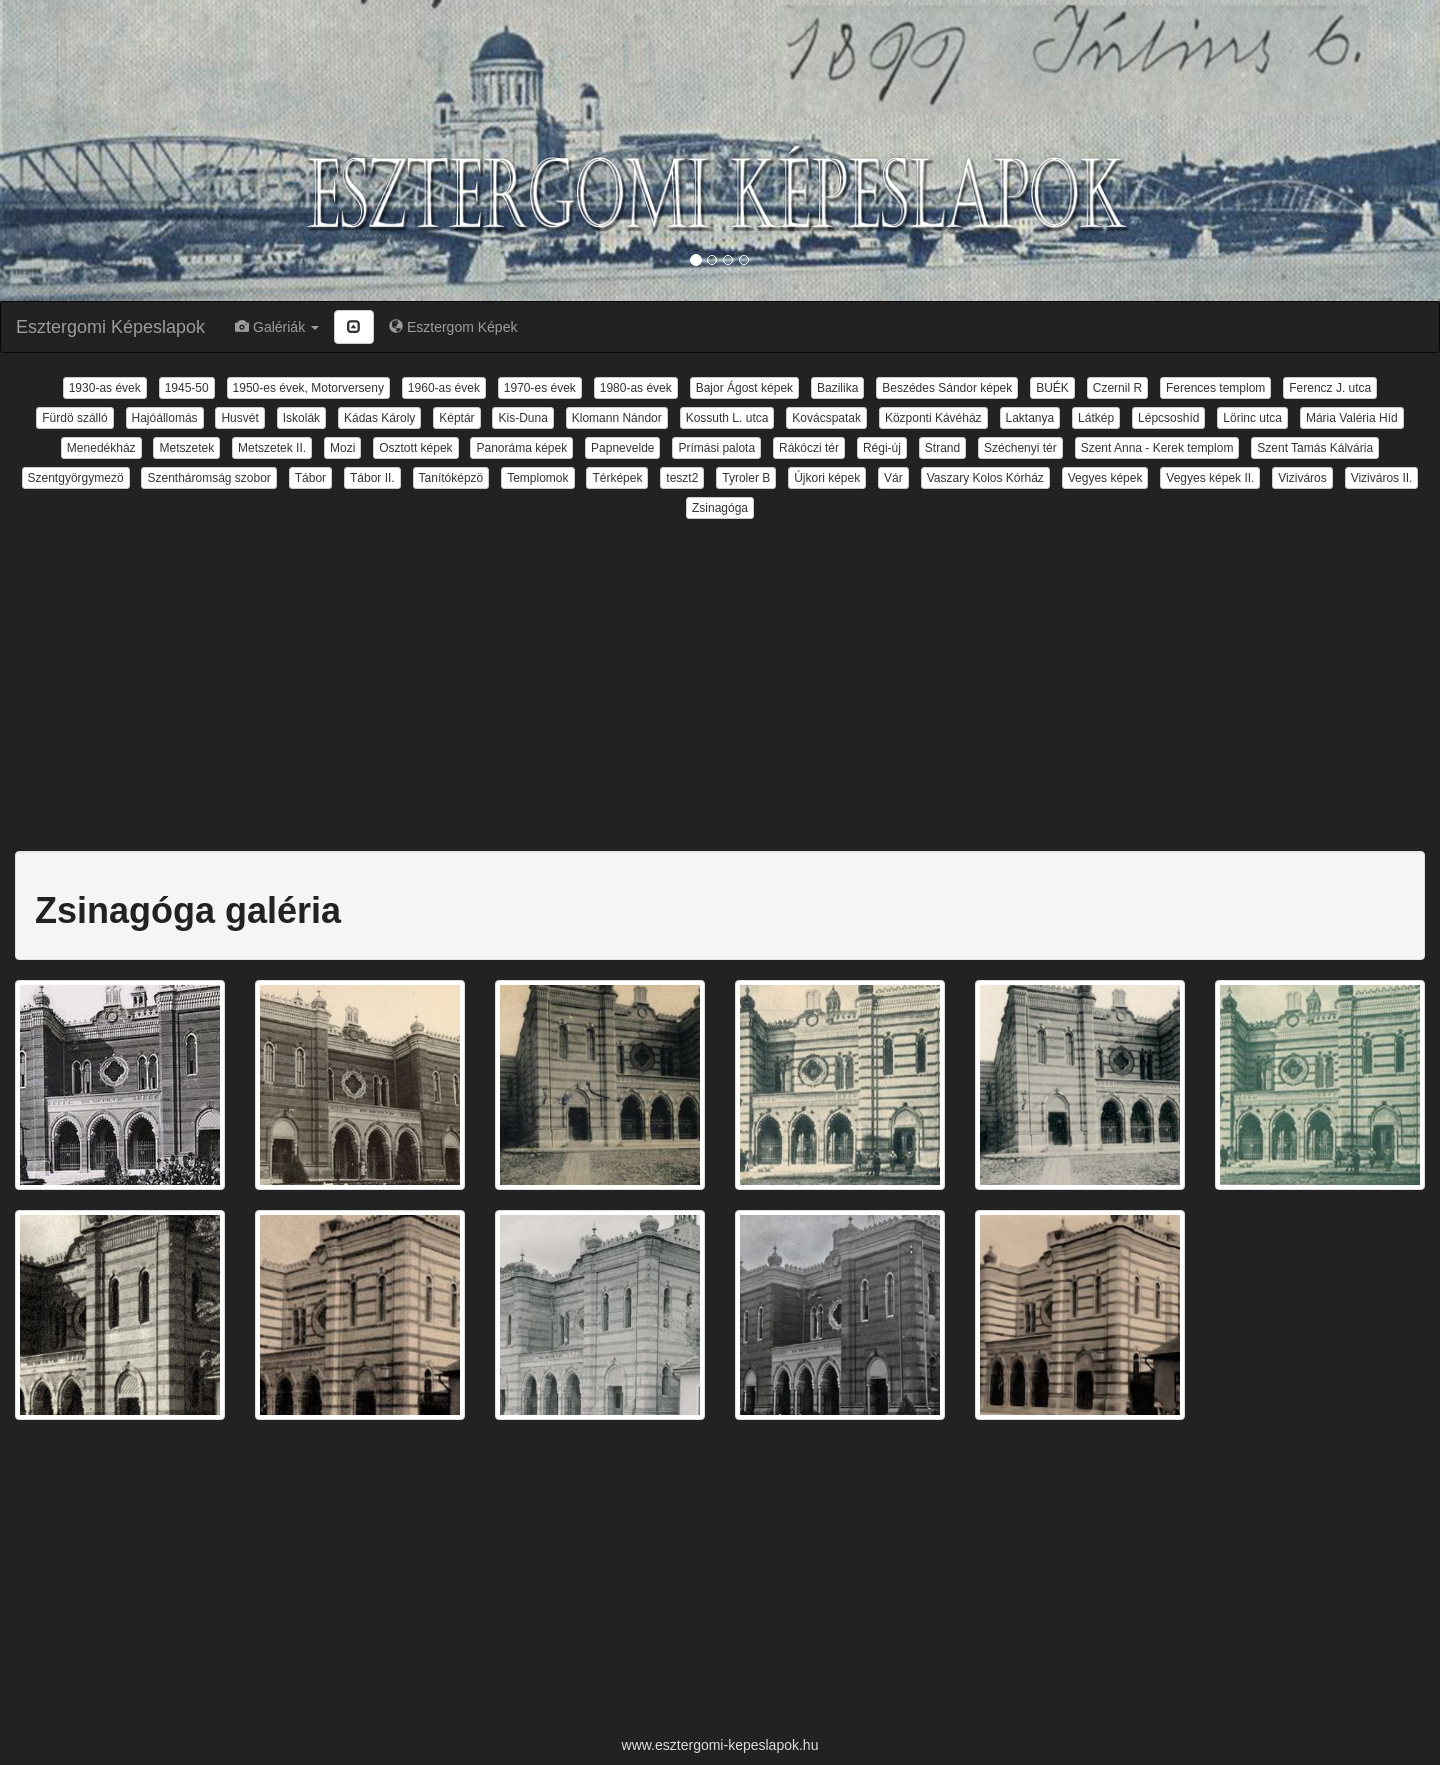  Describe the element at coordinates (746, 478) in the screenshot. I see `Tyroler B [button]` at that location.